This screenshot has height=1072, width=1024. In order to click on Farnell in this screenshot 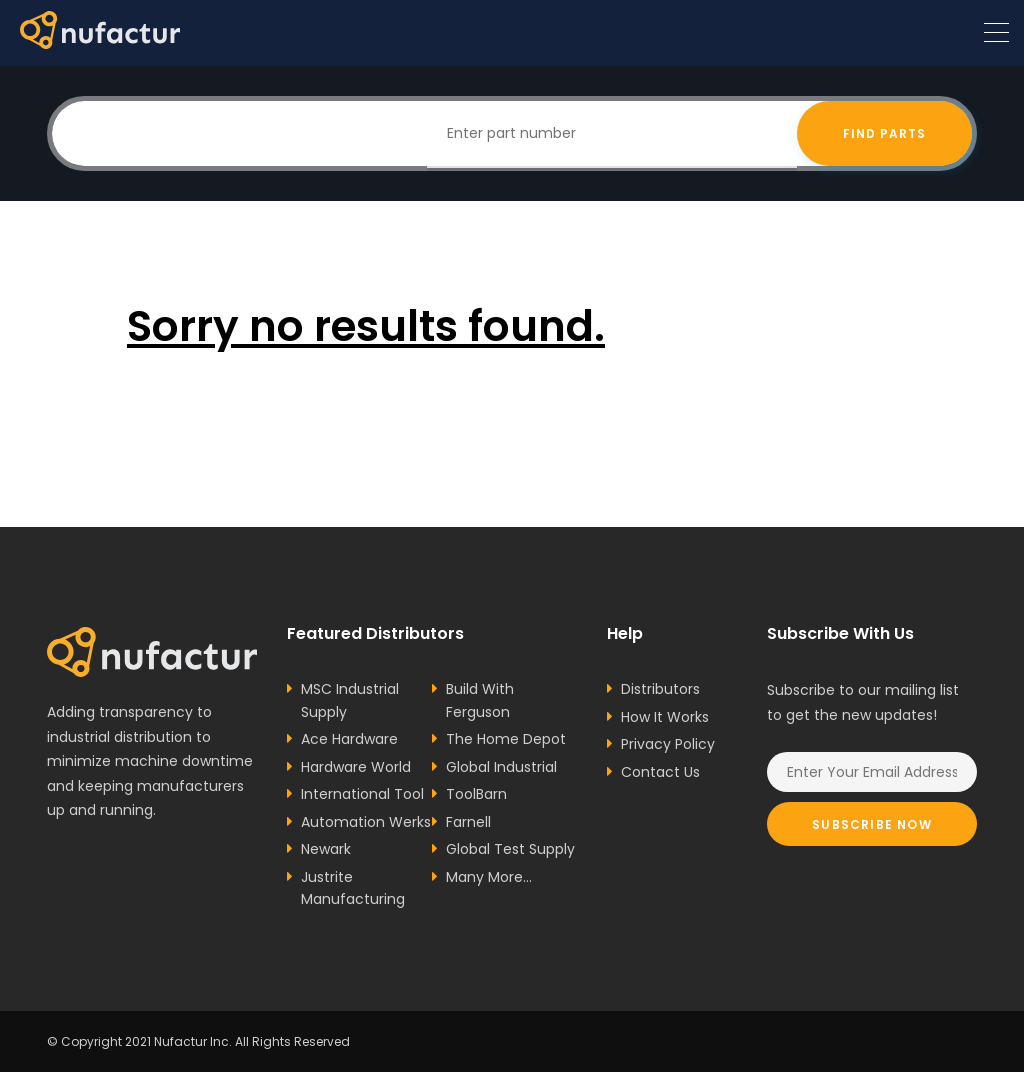, I will do `click(468, 822)`.